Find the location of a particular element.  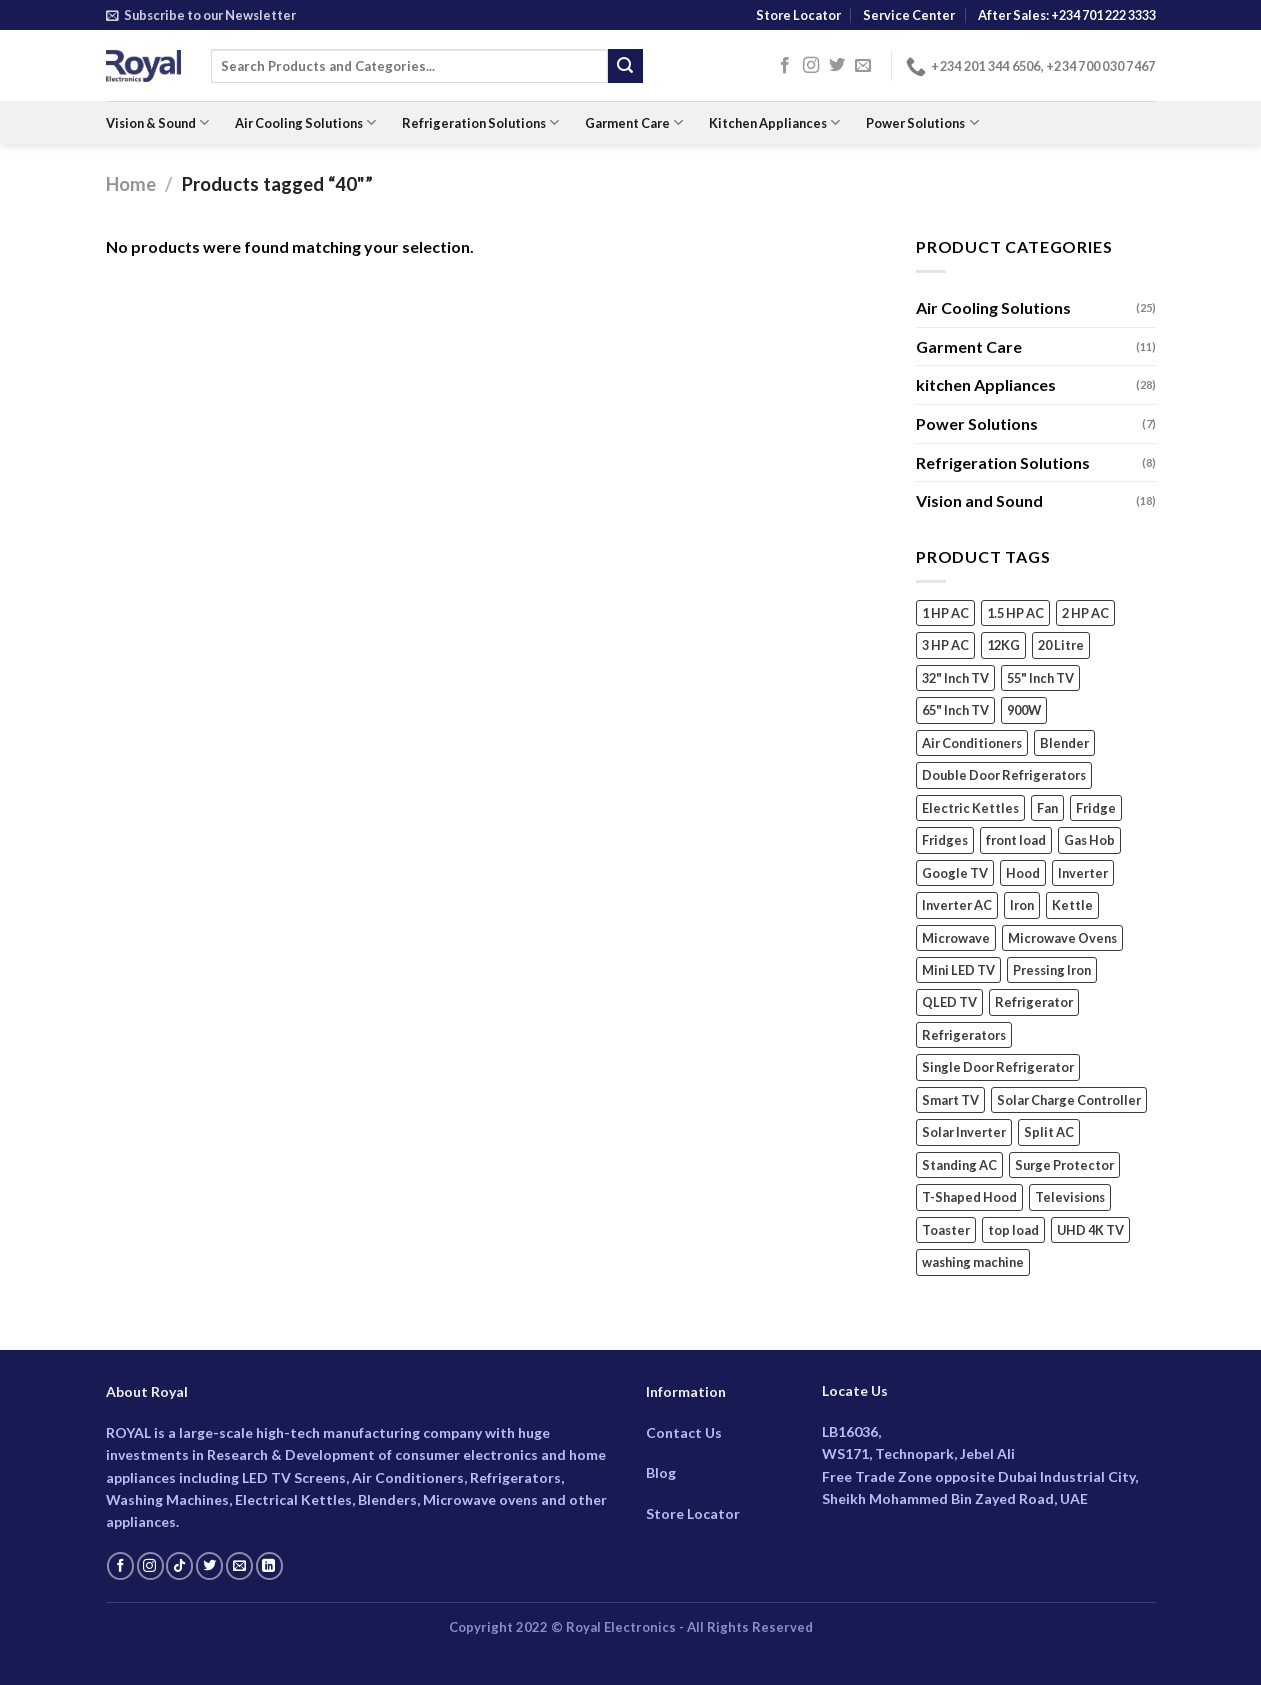

Solar Inverter [Solar Inverter (2 products)] is located at coordinates (964, 1133).